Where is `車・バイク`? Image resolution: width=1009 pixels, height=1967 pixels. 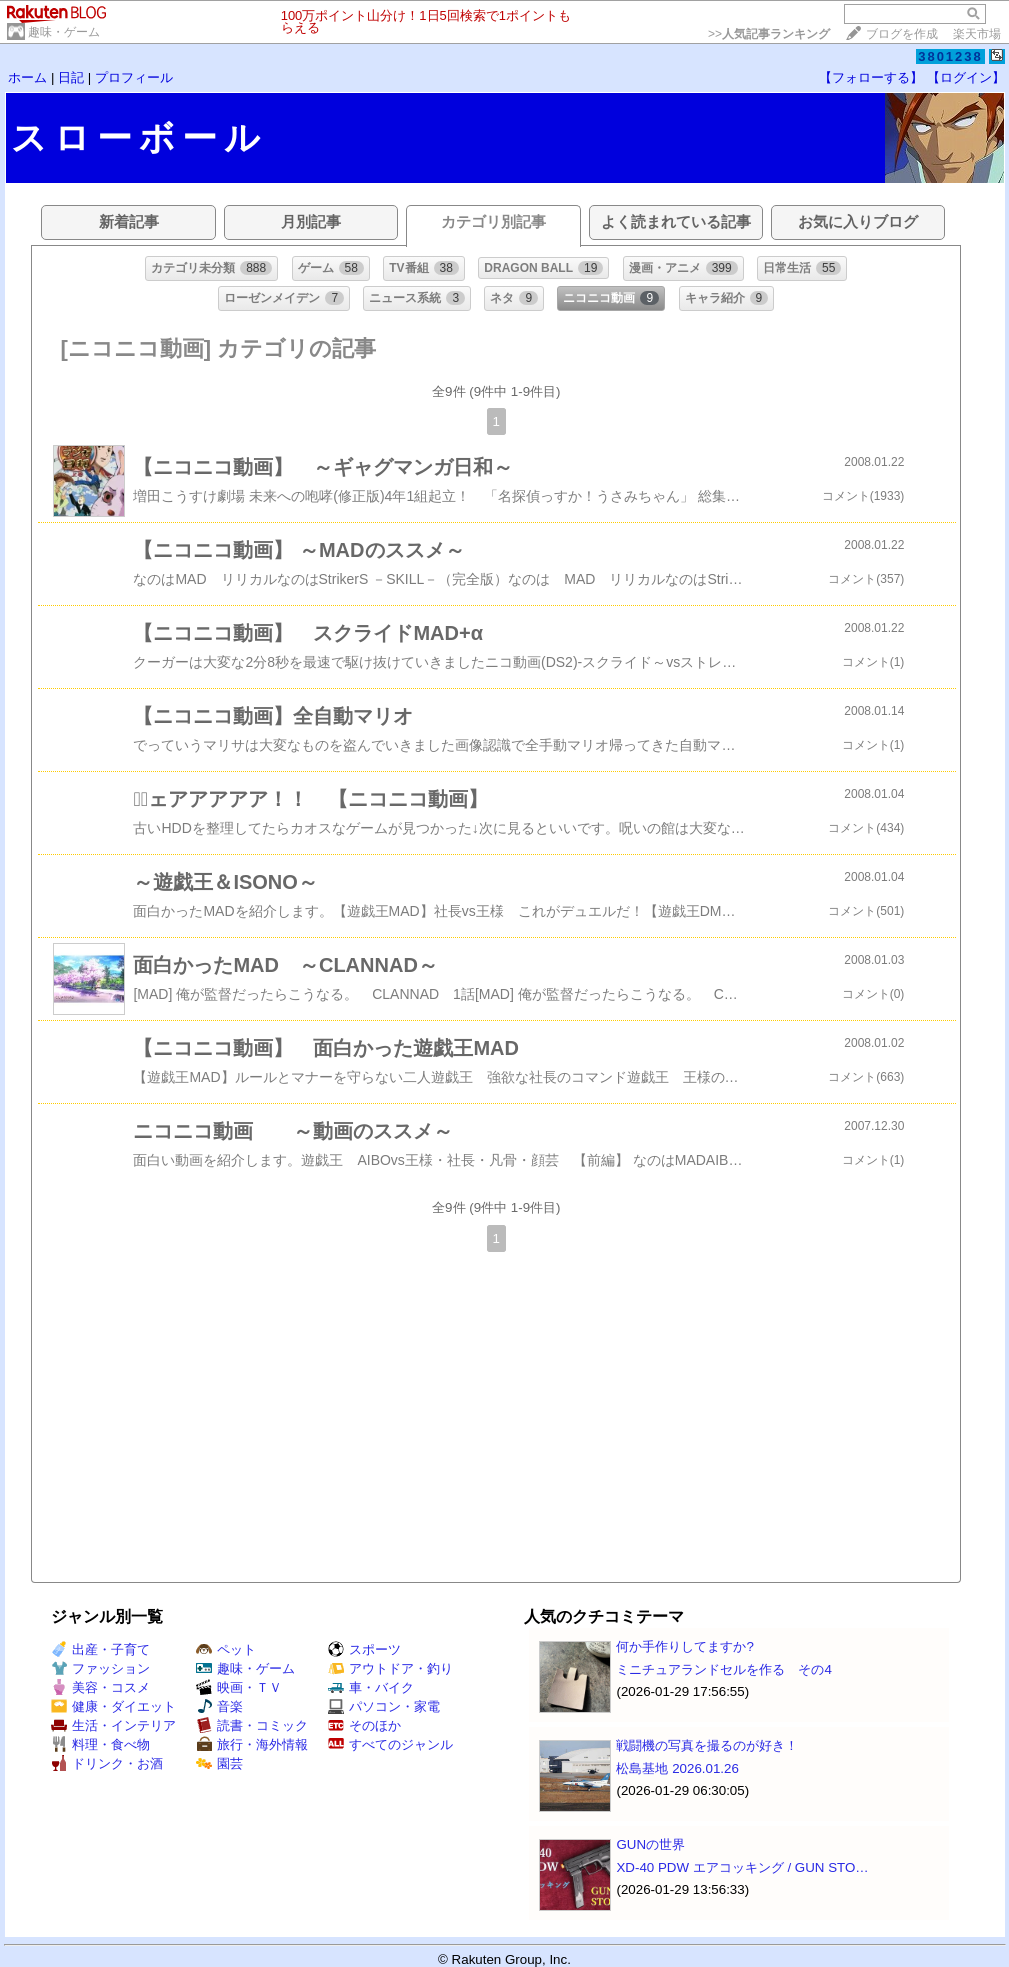 車・バイク is located at coordinates (371, 1687).